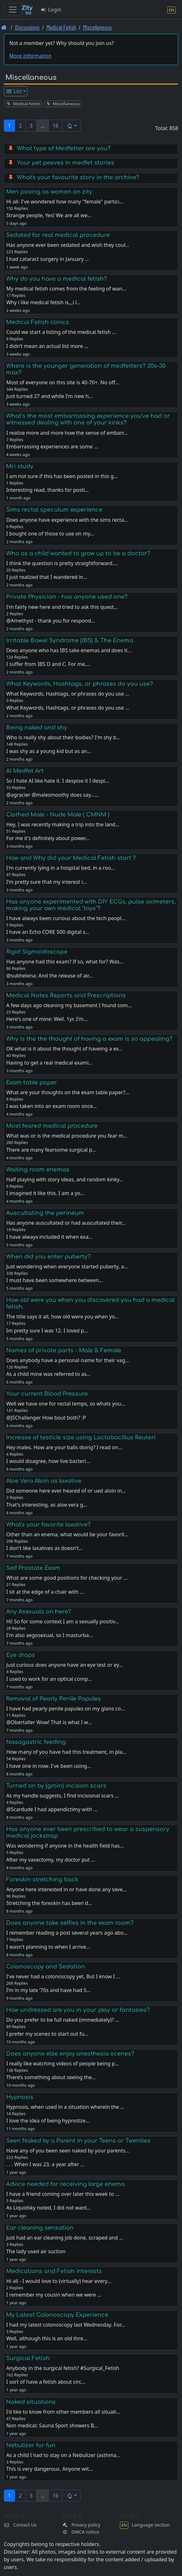 The image size is (182, 2576). Describe the element at coordinates (19, 466) in the screenshot. I see `Mri study` at that location.